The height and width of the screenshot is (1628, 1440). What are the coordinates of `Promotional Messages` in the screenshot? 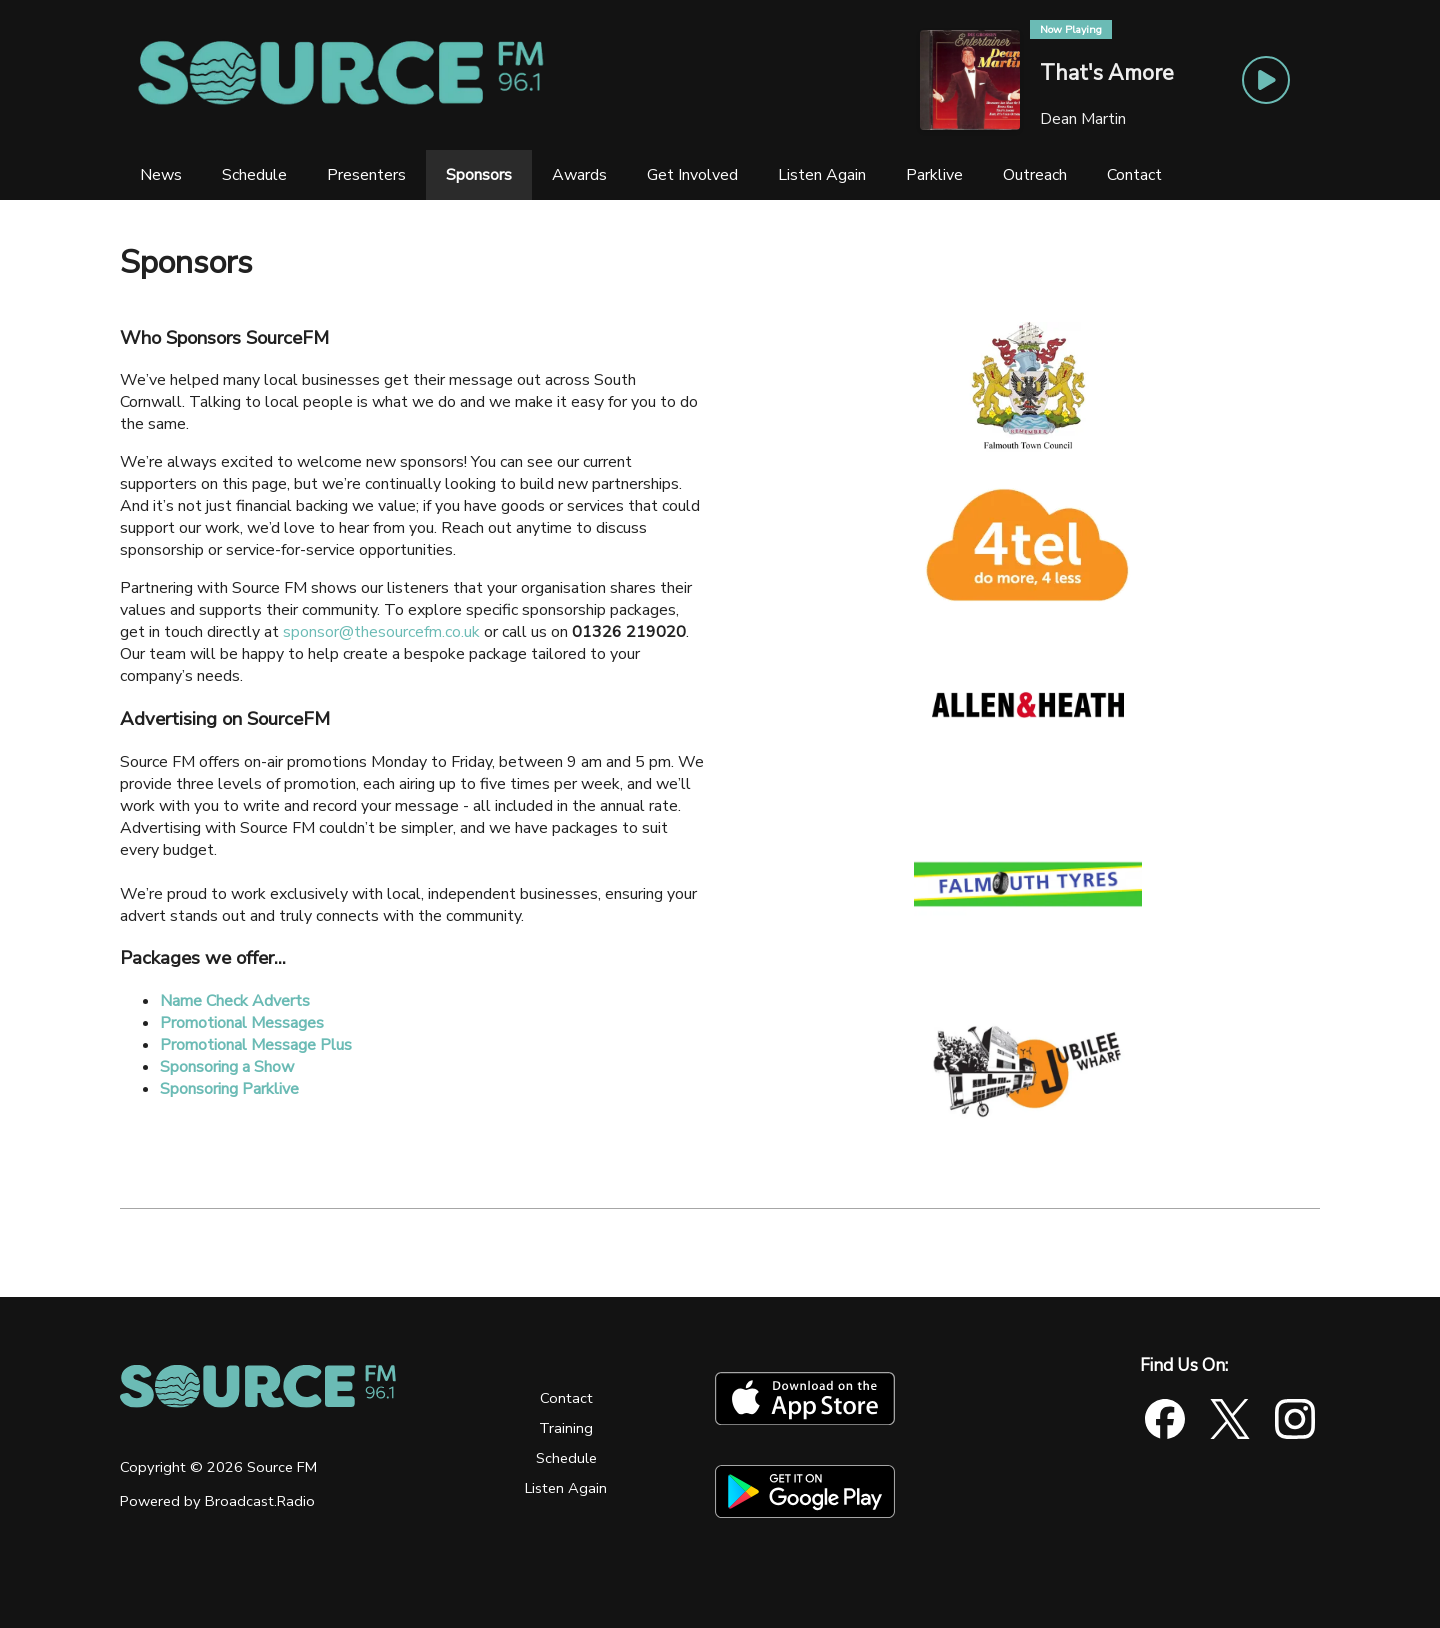 It's located at (242, 1023).